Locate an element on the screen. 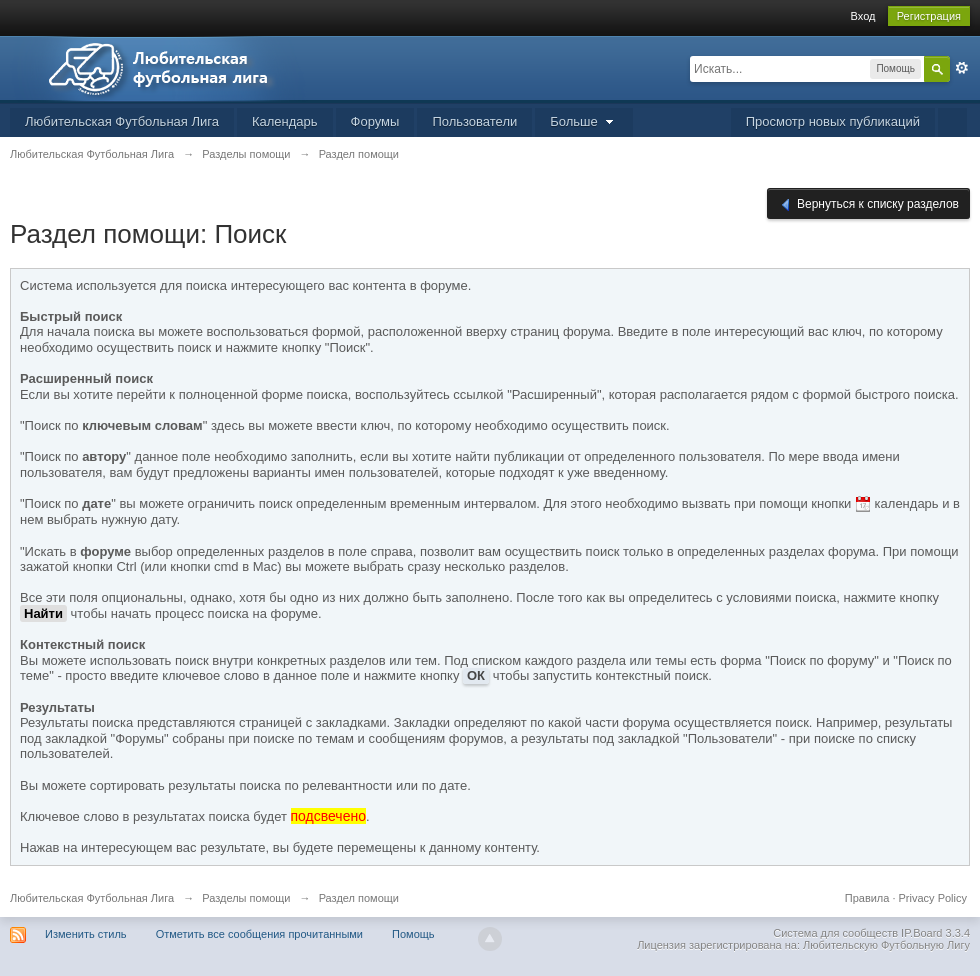  Просмотр новых публикаций is located at coordinates (833, 121).